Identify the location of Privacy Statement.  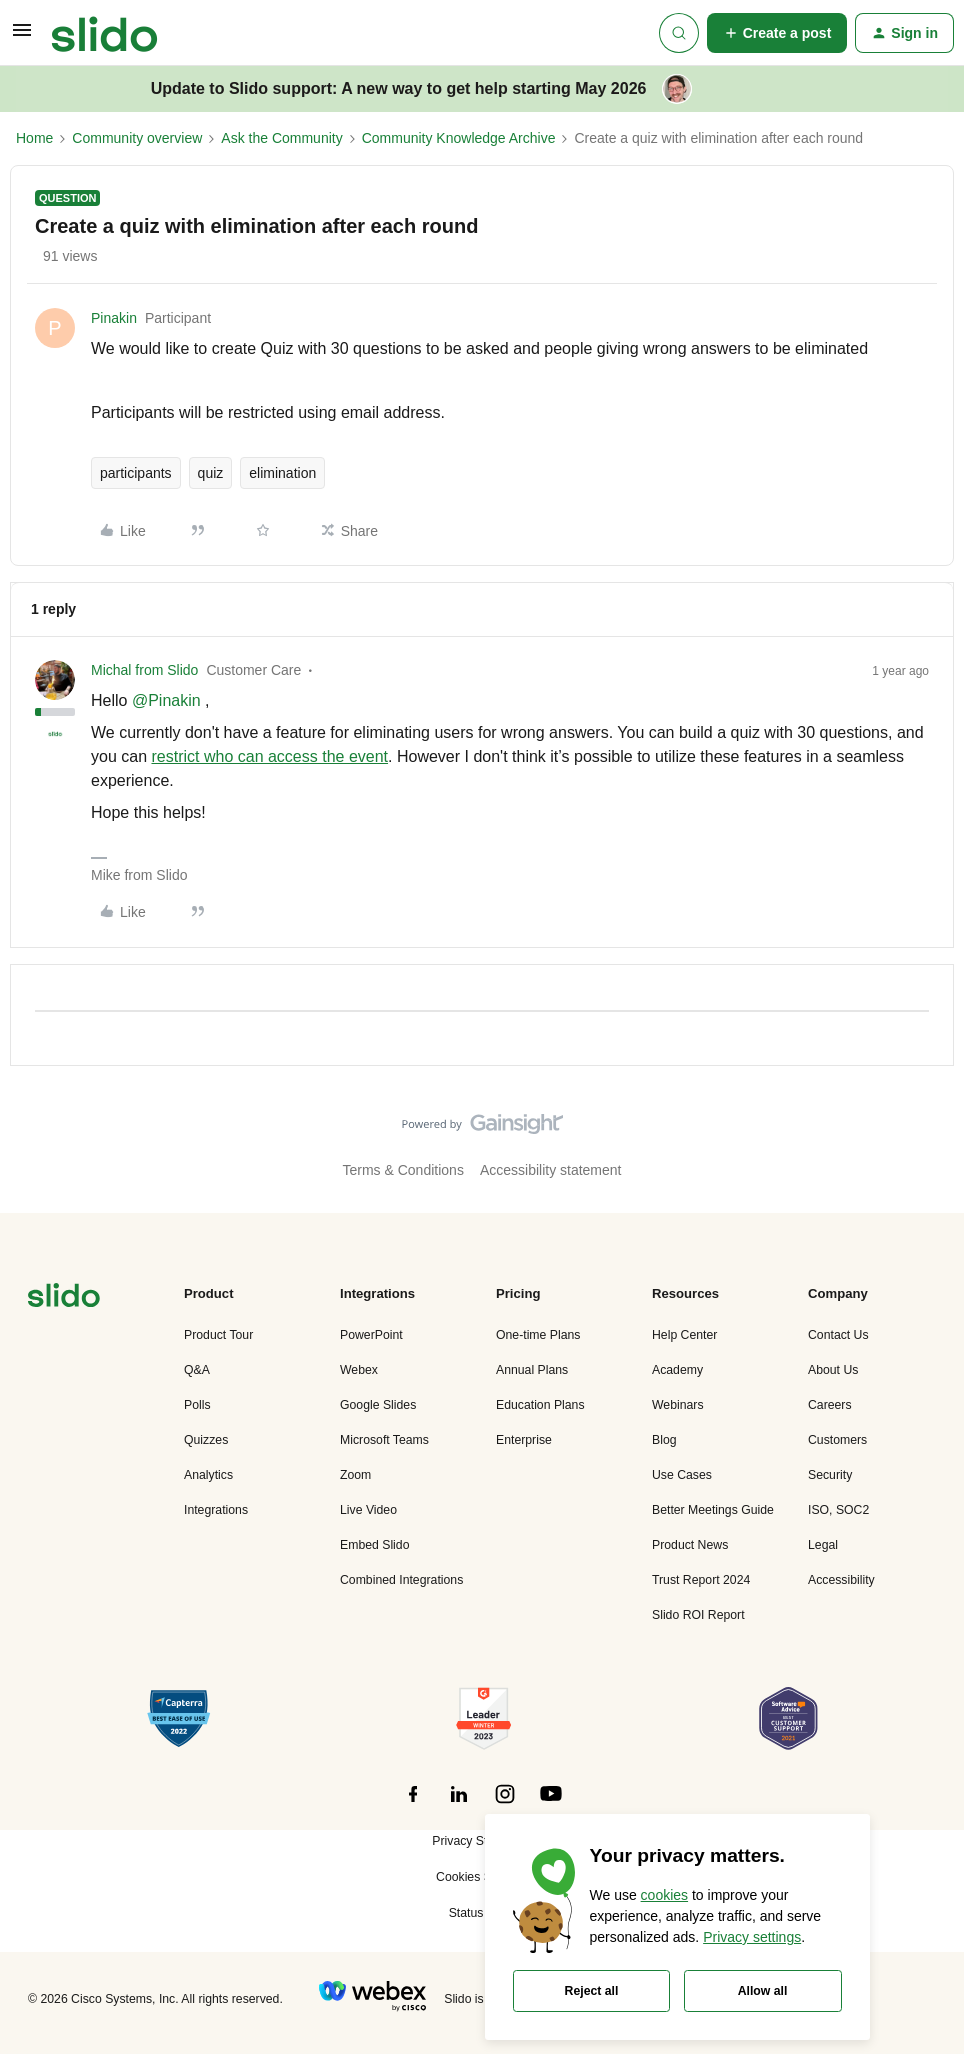
(481, 1841).